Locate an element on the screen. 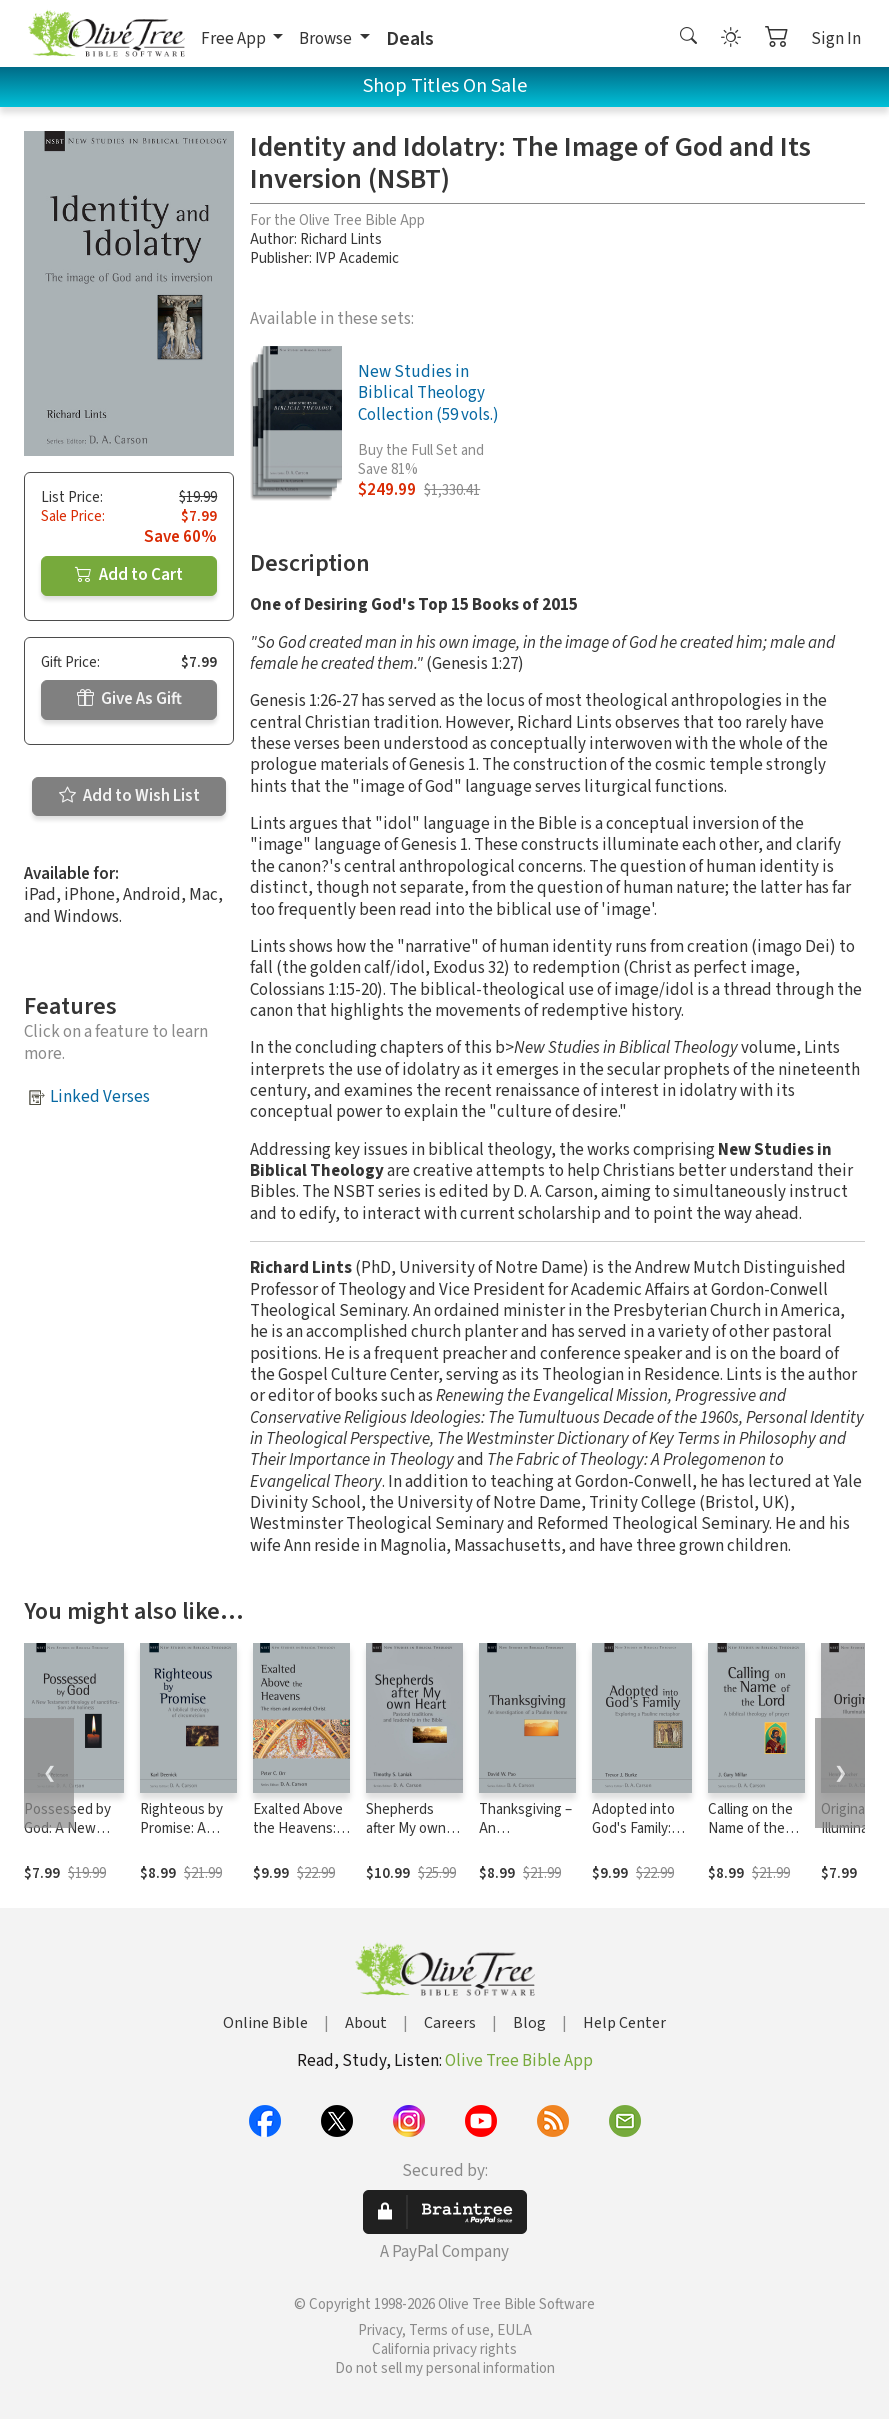  Add to Cart is located at coordinates (129, 575).